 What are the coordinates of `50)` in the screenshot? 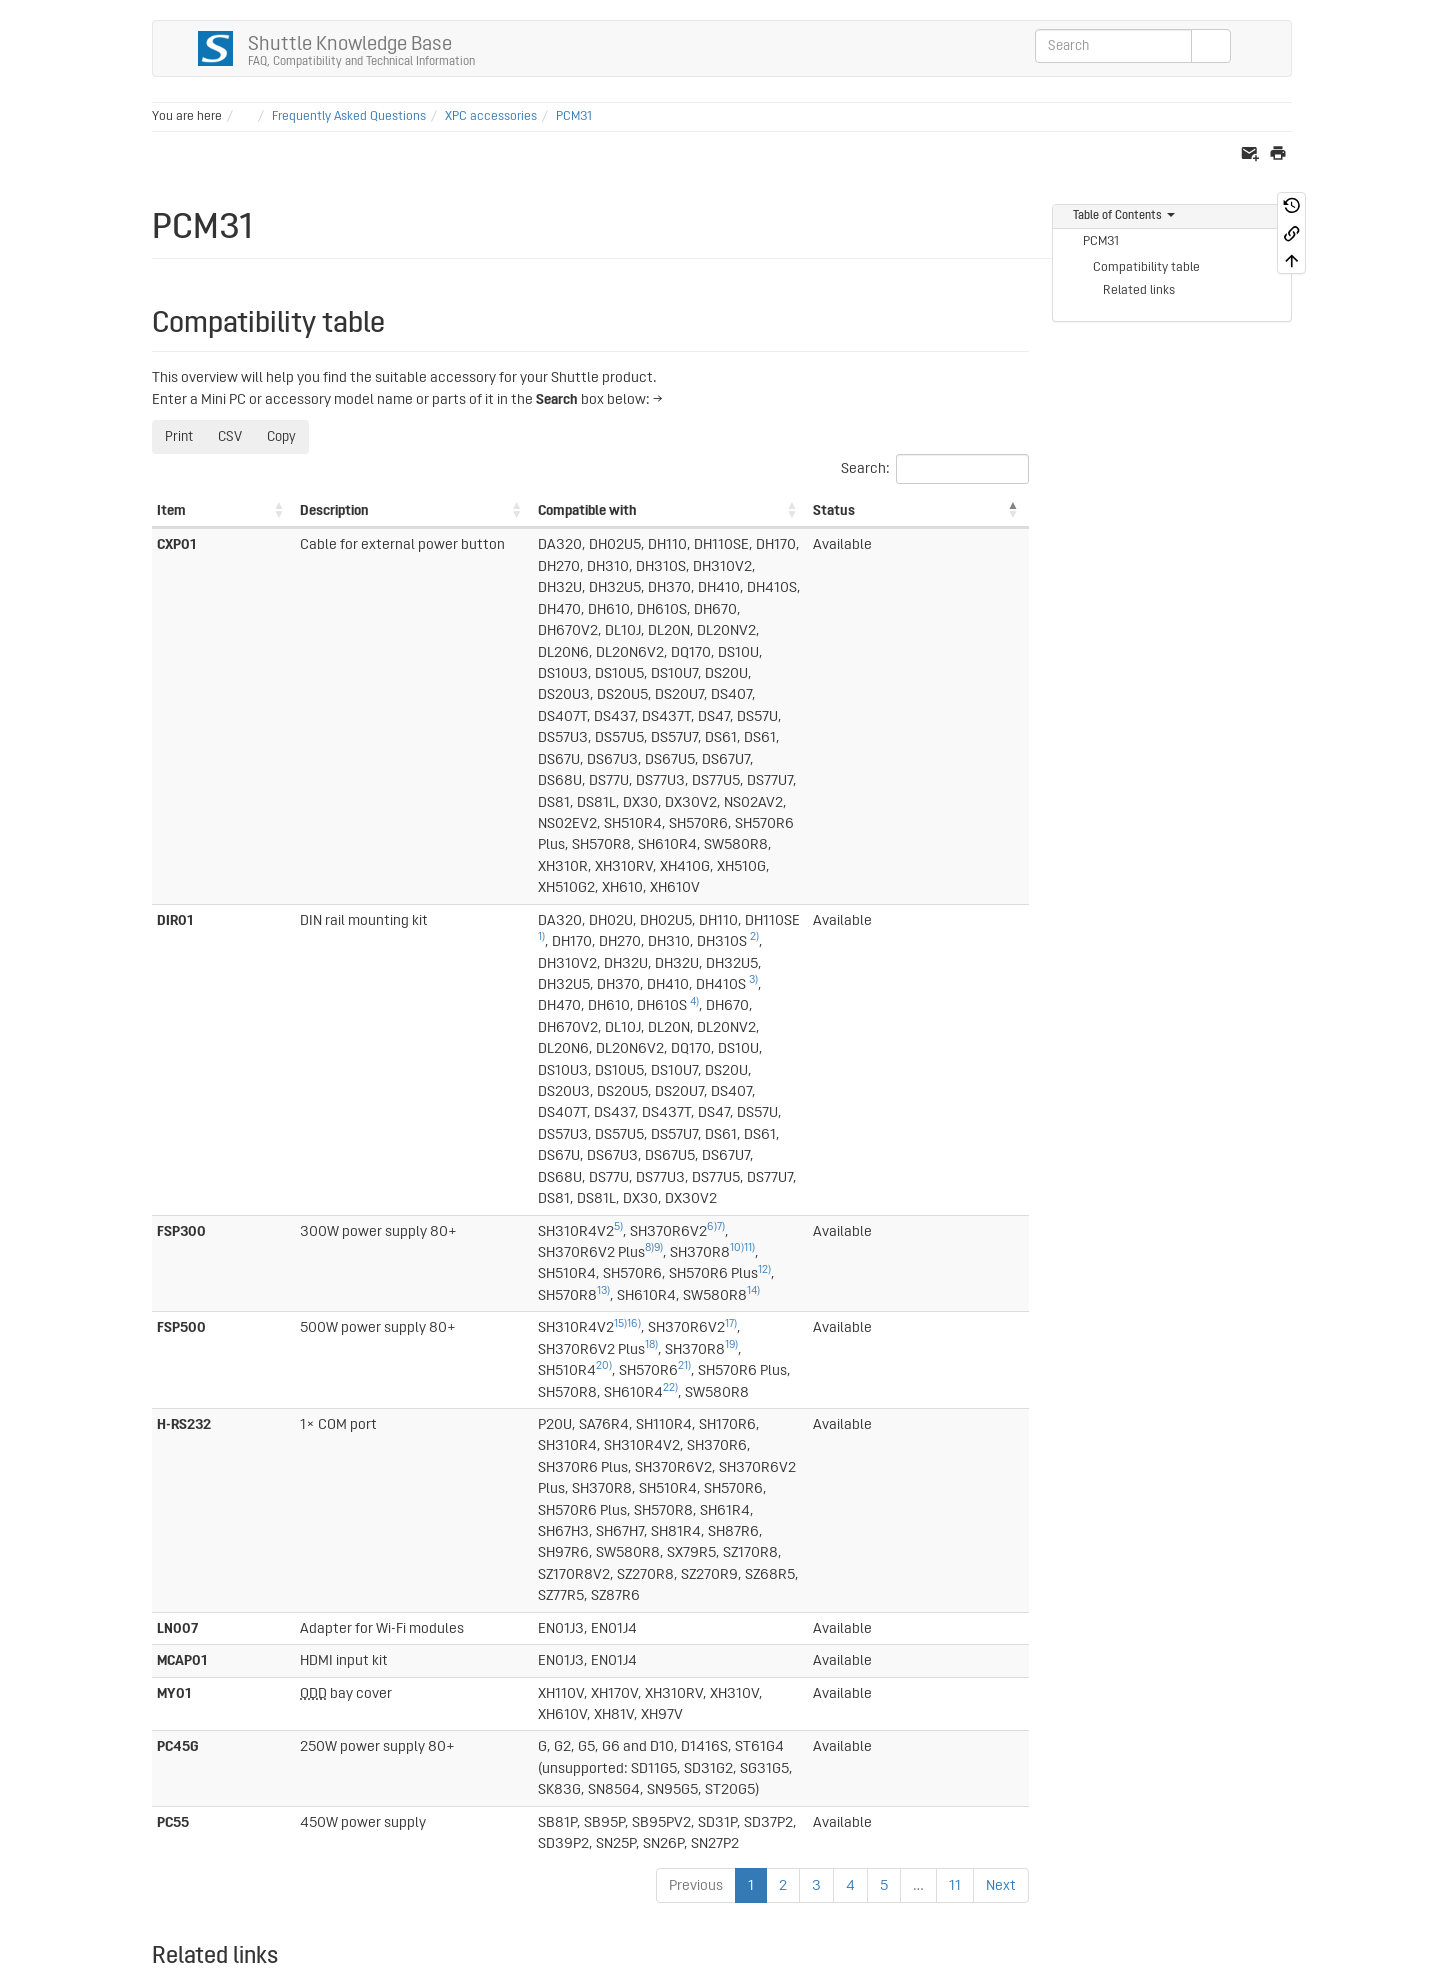 It's located at (334, 1680).